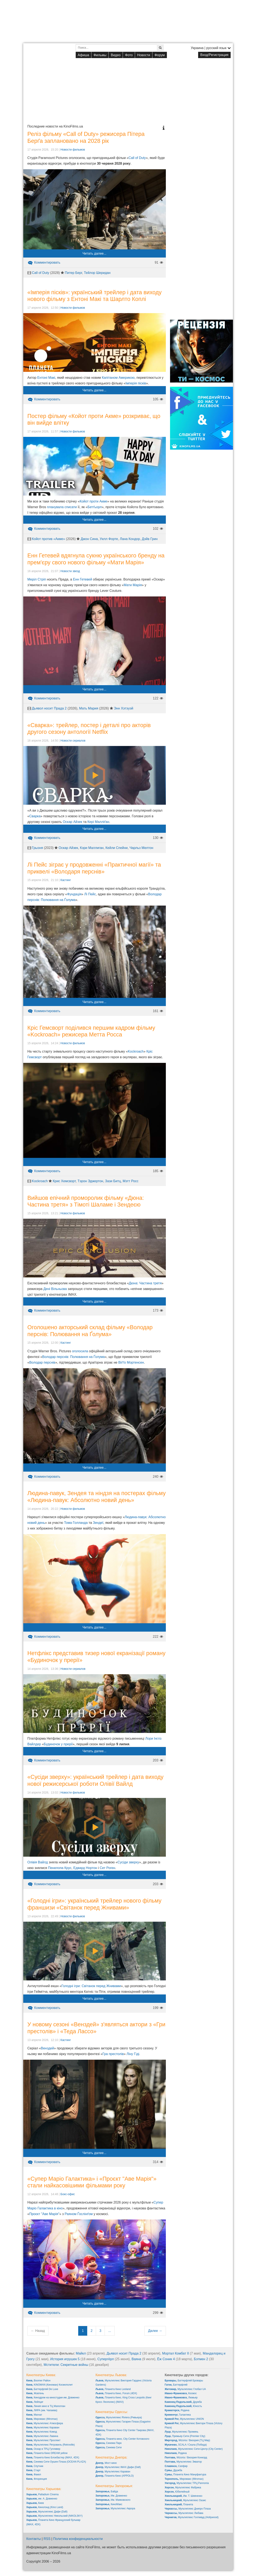 The image size is (256, 2576). I want to click on Бетґьорл, so click(94, 507).